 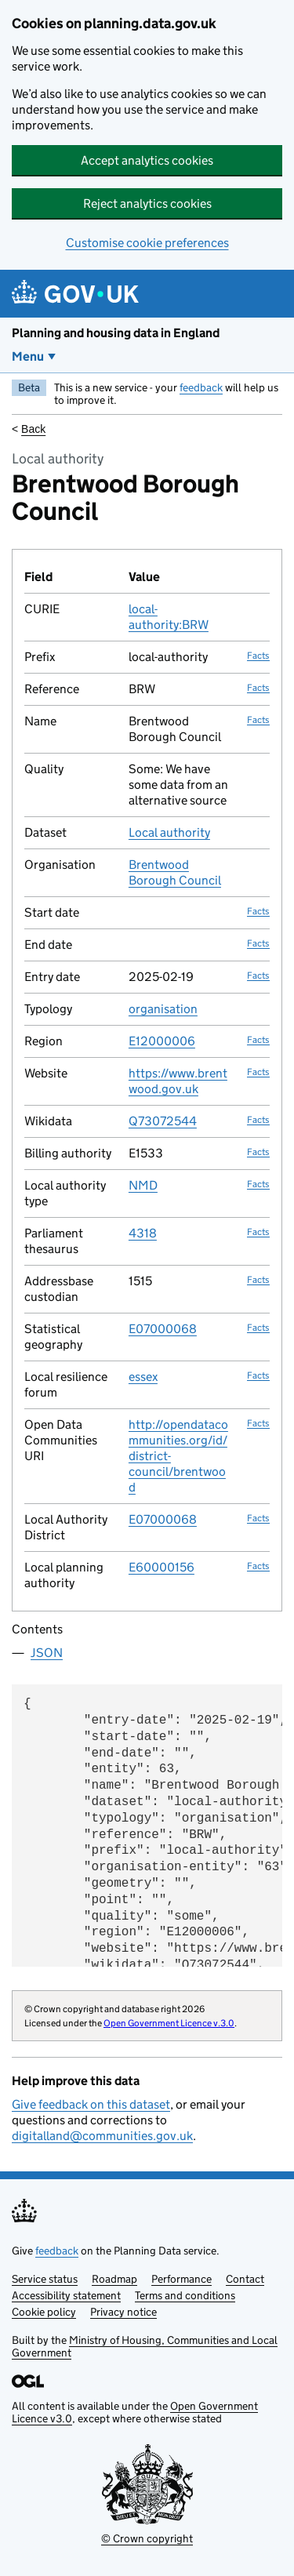 What do you see at coordinates (147, 203) in the screenshot?
I see `Reject analytics cookies` at bounding box center [147, 203].